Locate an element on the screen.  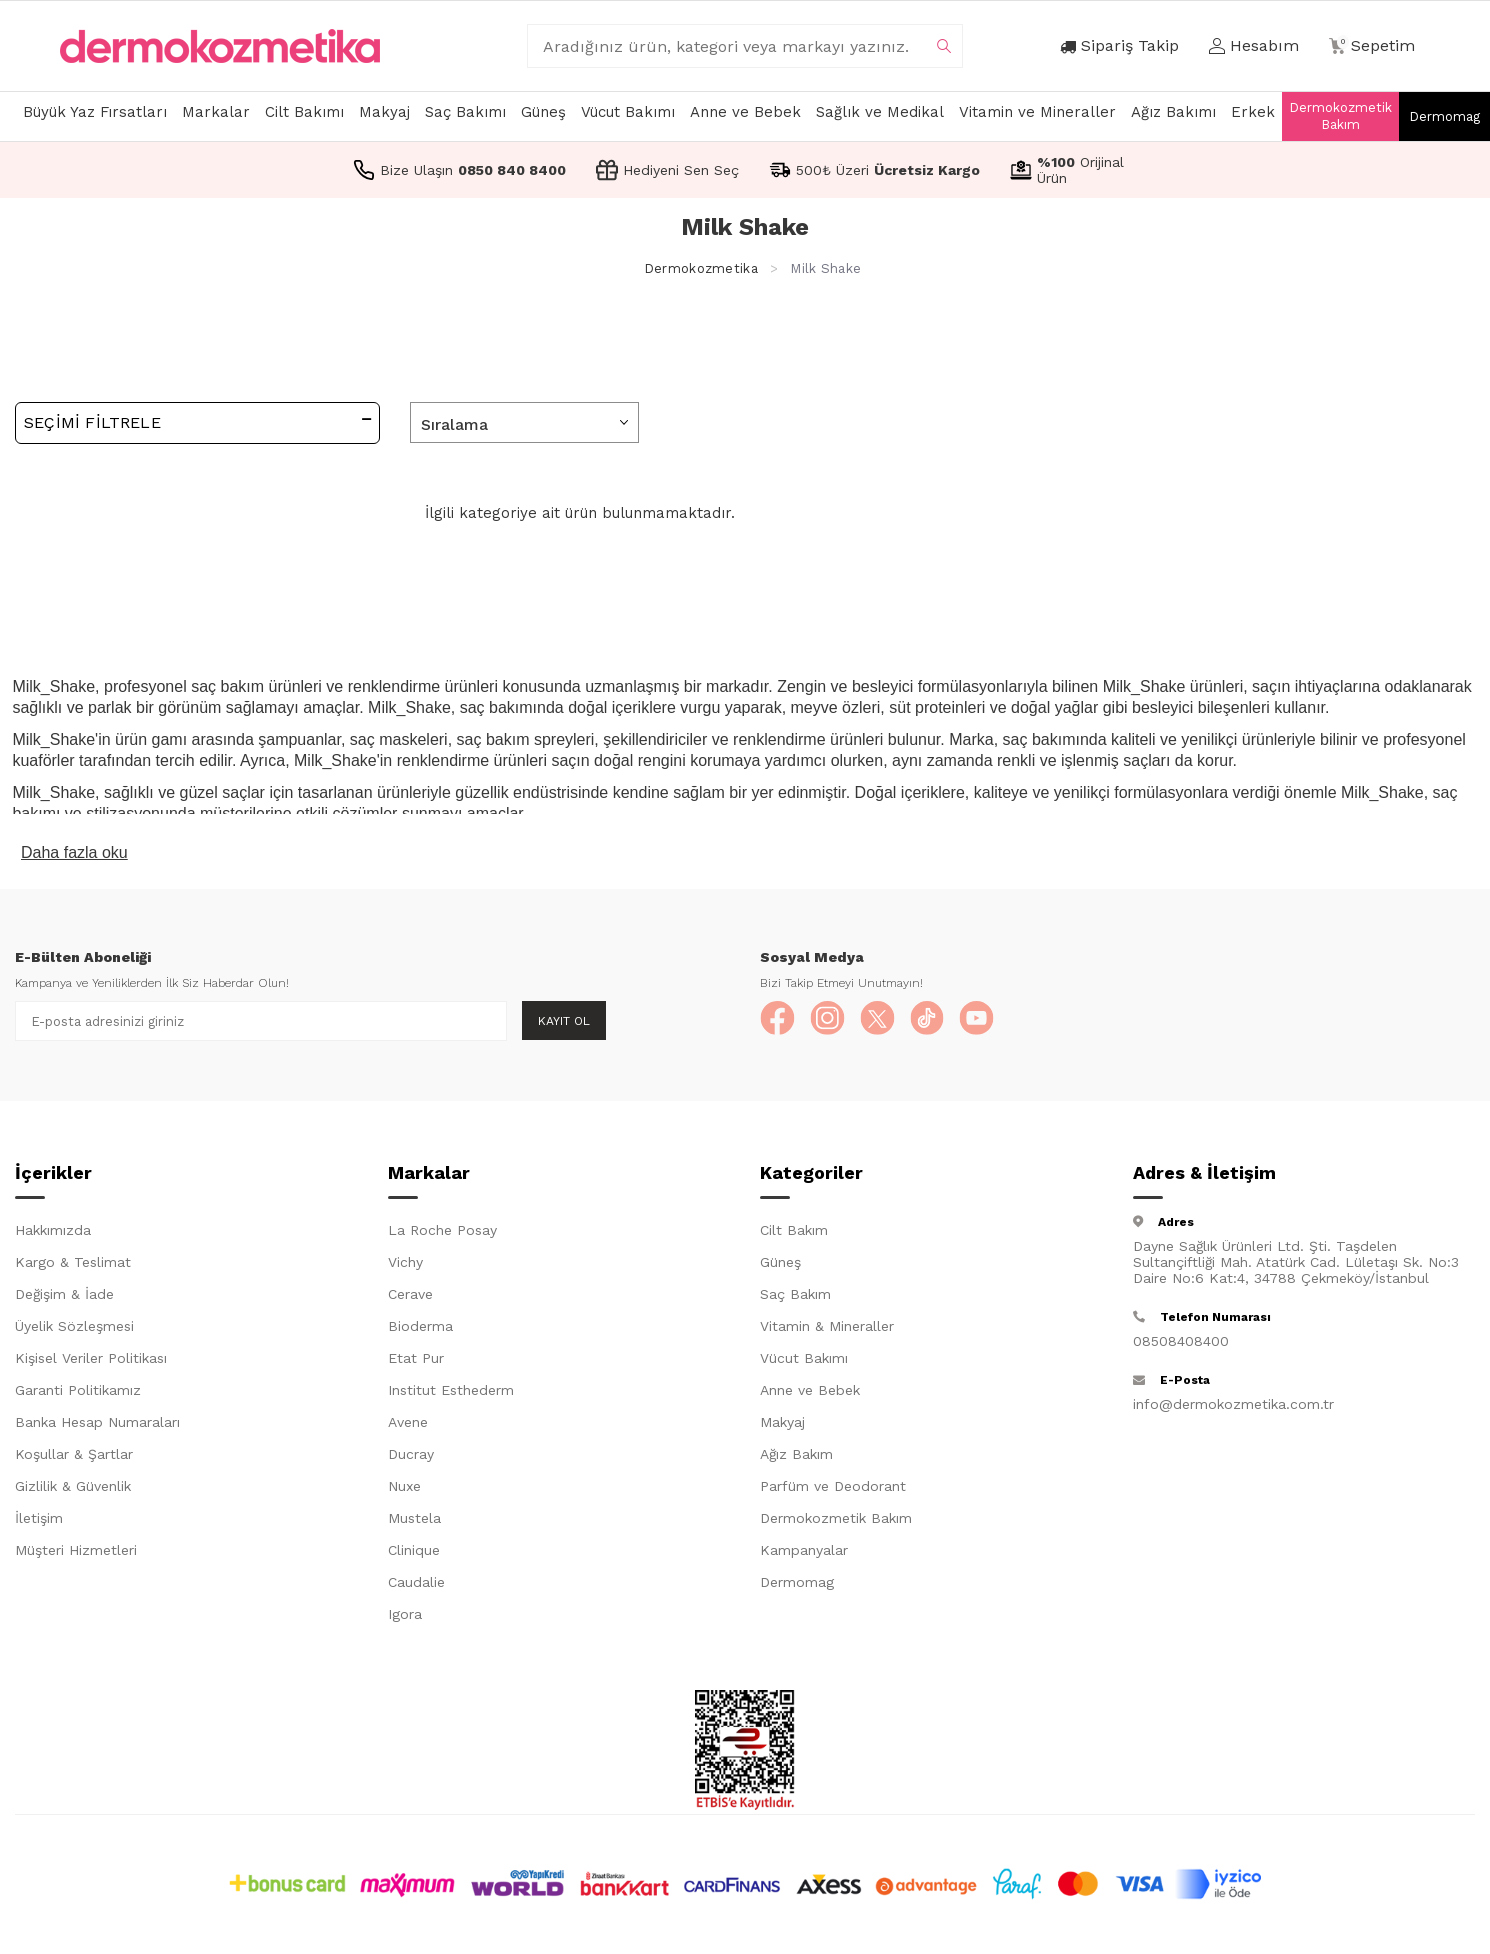
Garanti Politikamız is located at coordinates (78, 1394).